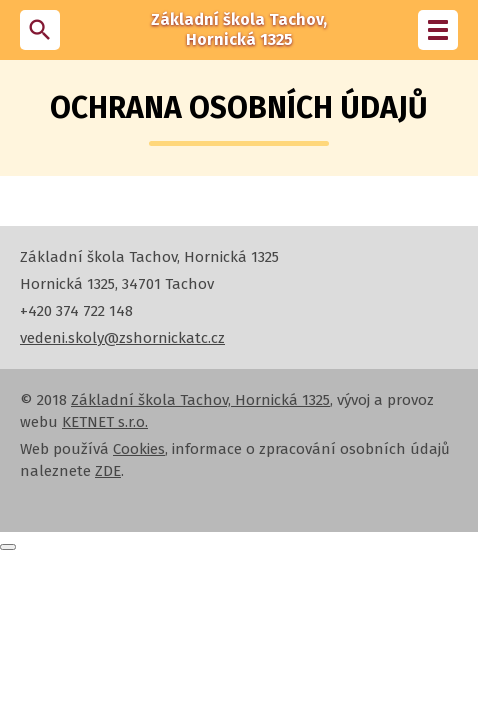 The image size is (478, 720). Describe the element at coordinates (122, 338) in the screenshot. I see `vedeni.skoly@zshornickatc.cz` at that location.